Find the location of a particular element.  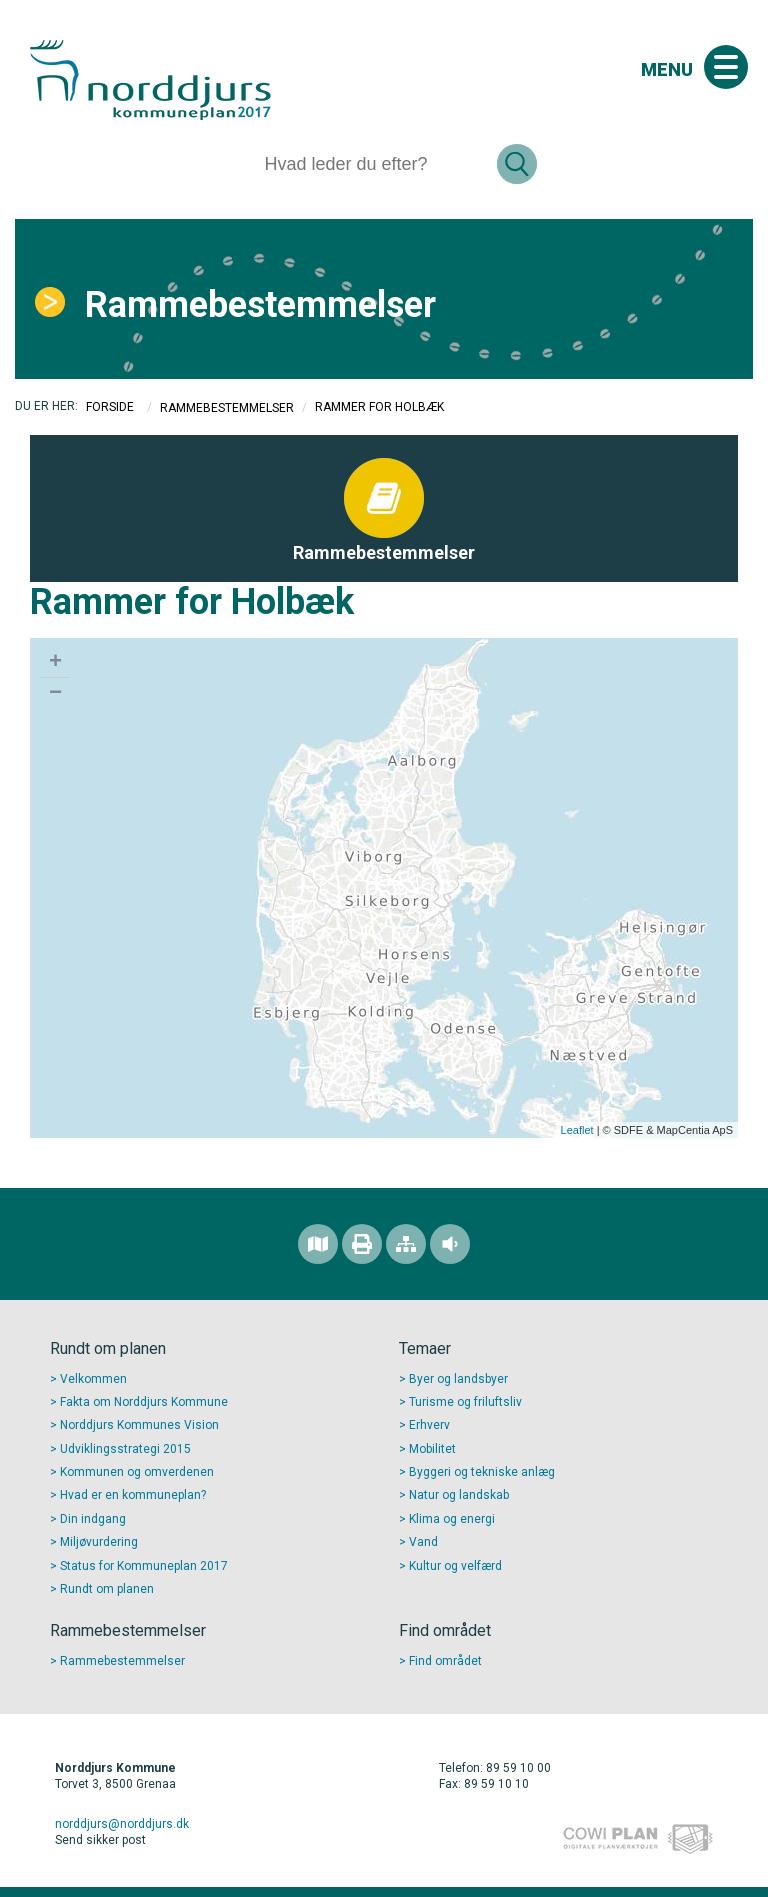

Natur og landskab is located at coordinates (459, 1495).